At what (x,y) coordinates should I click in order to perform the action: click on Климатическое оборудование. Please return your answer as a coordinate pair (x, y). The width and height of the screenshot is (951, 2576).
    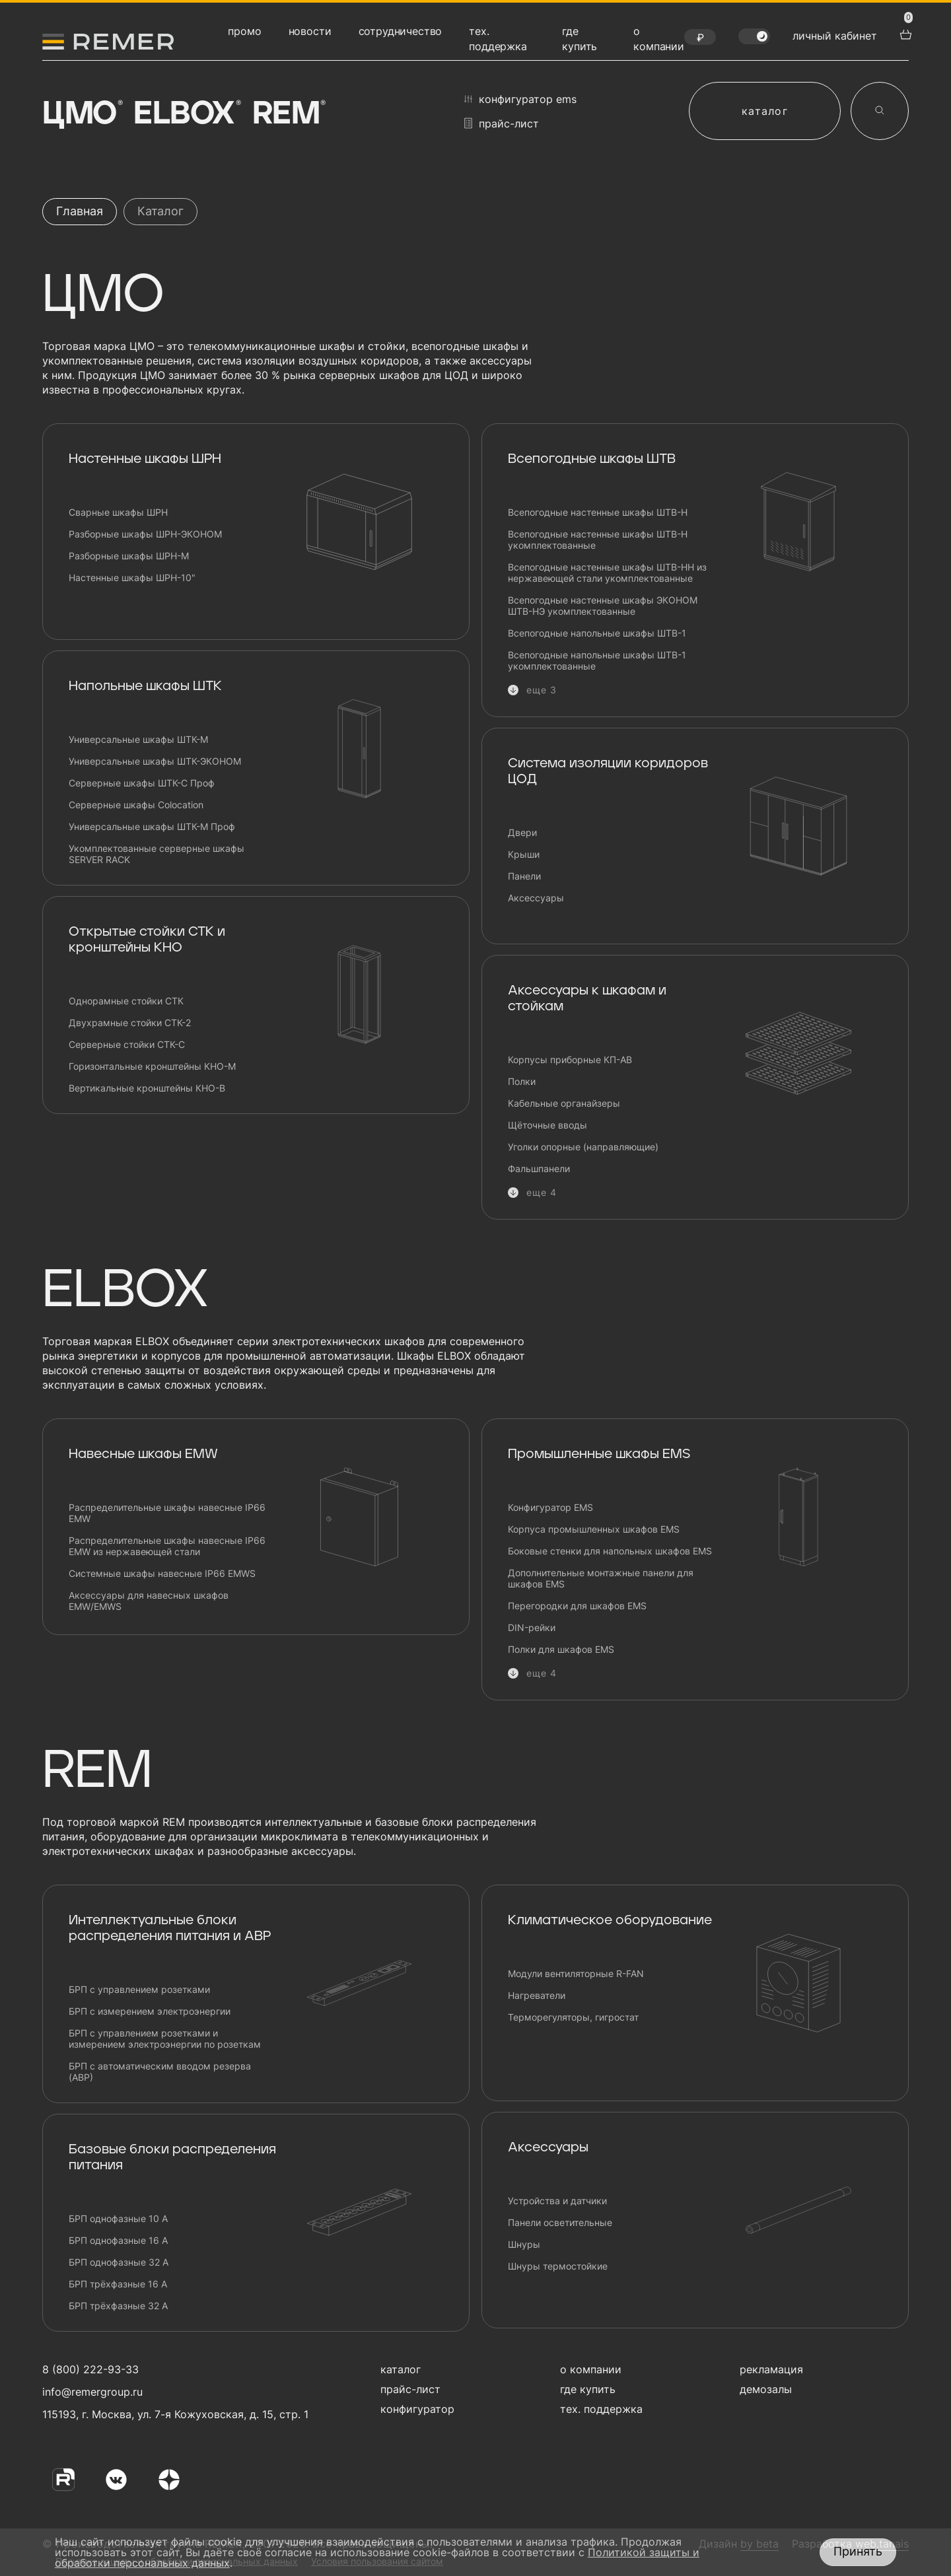
    Looking at the image, I should click on (610, 1920).